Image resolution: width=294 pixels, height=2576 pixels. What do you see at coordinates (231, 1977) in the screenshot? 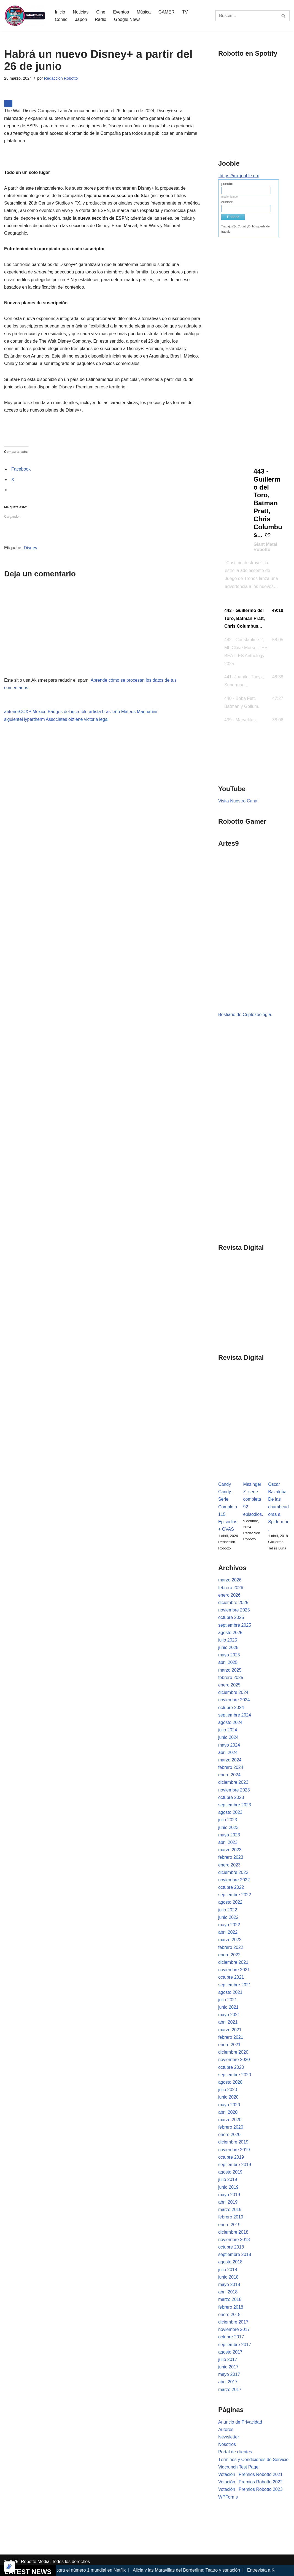
I see `octubre 2021` at bounding box center [231, 1977].